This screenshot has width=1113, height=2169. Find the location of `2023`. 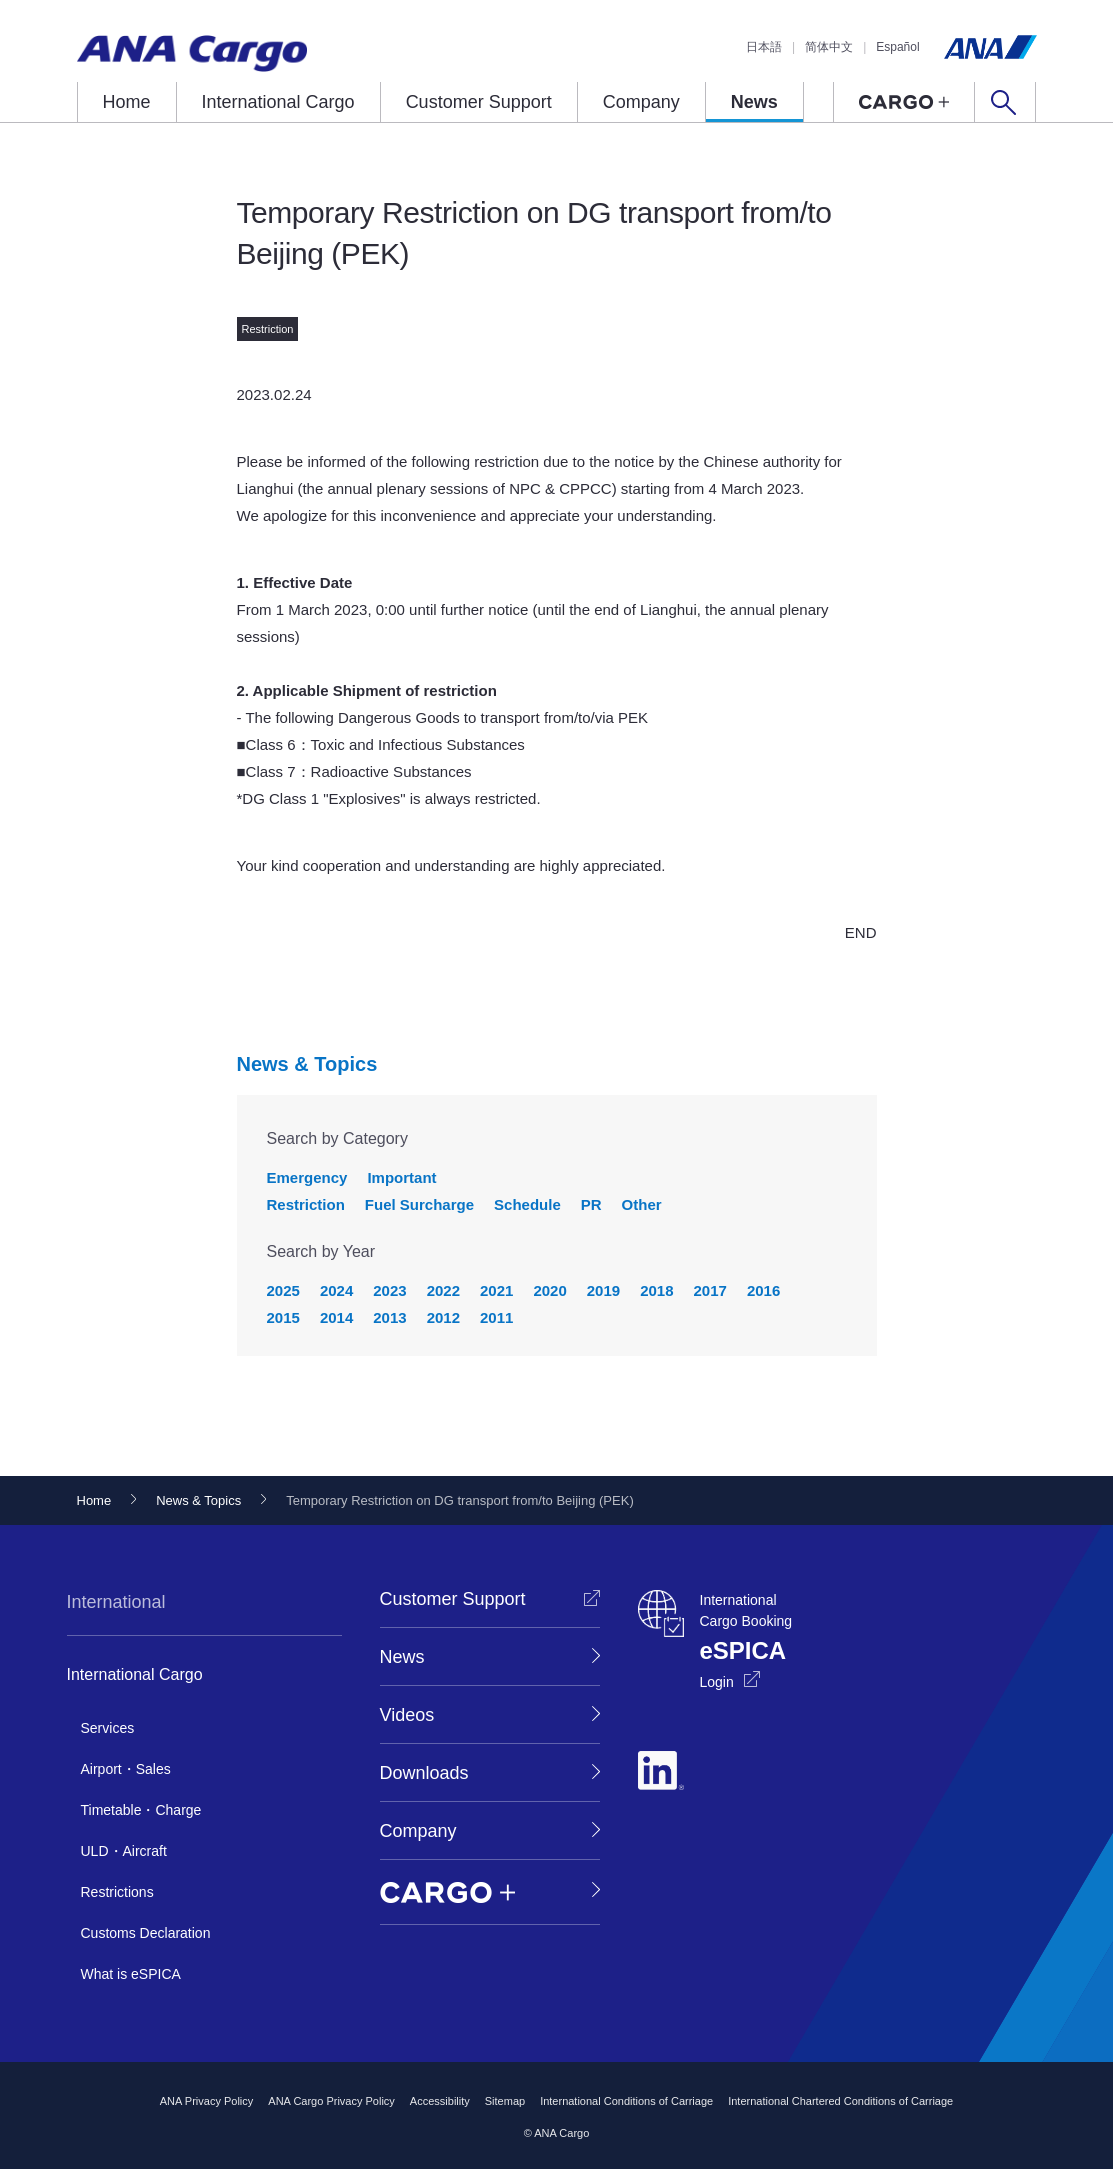

2023 is located at coordinates (389, 1290).